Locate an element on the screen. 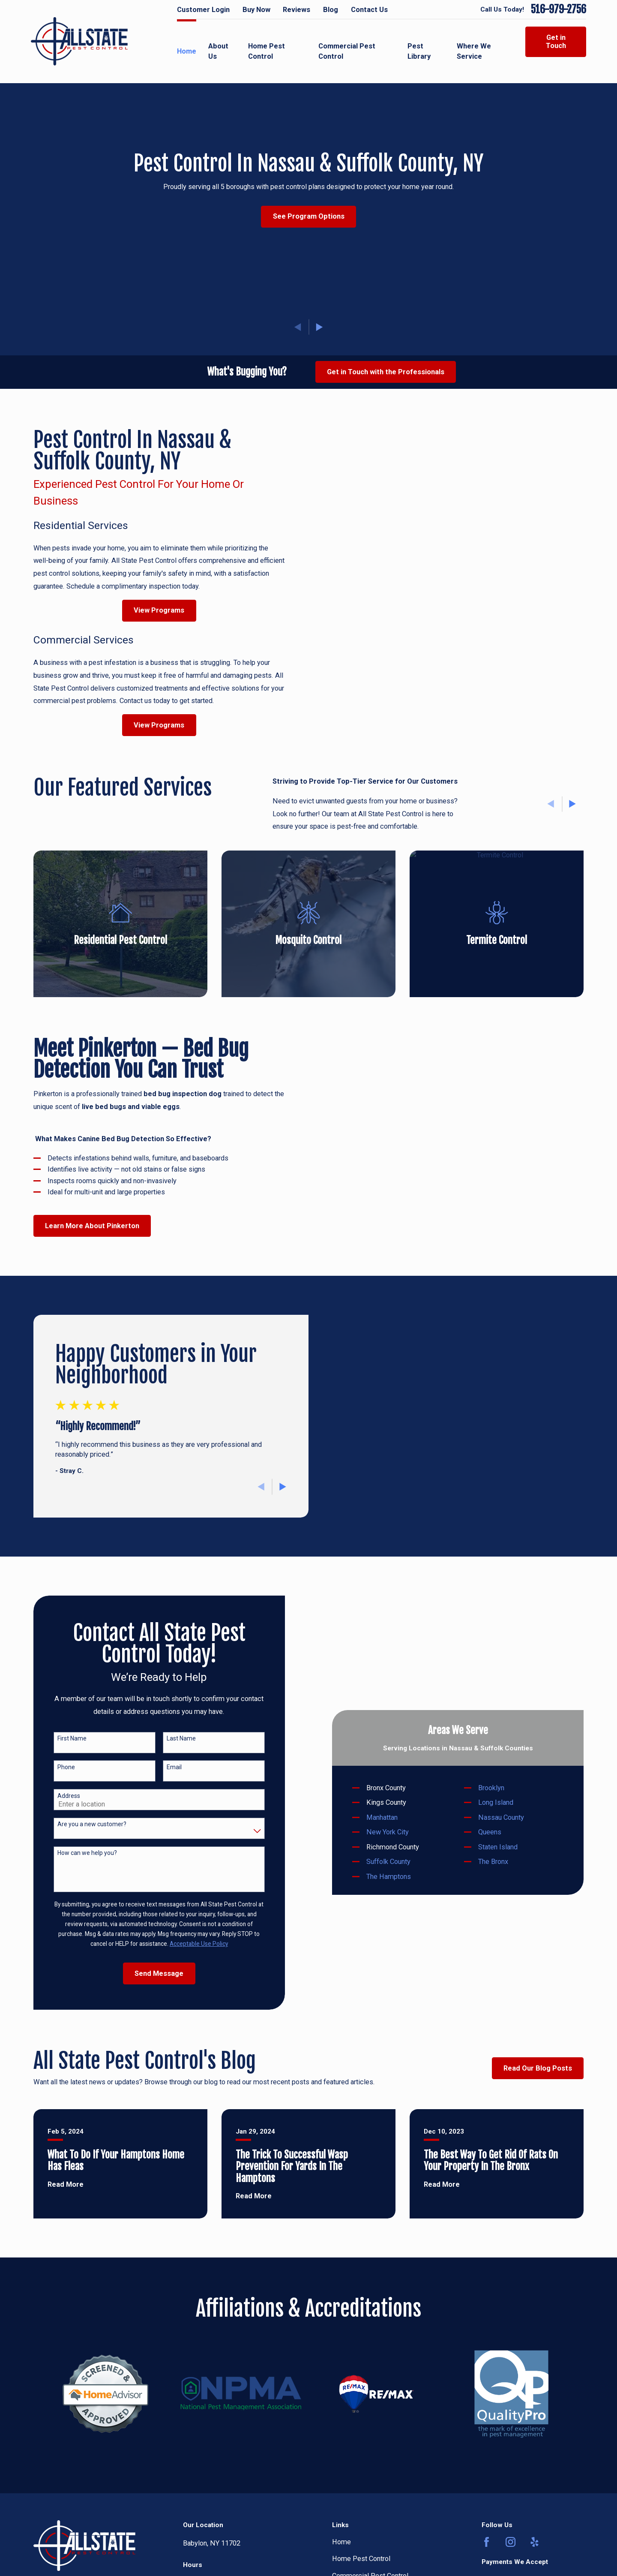  Buy Now is located at coordinates (256, 10).